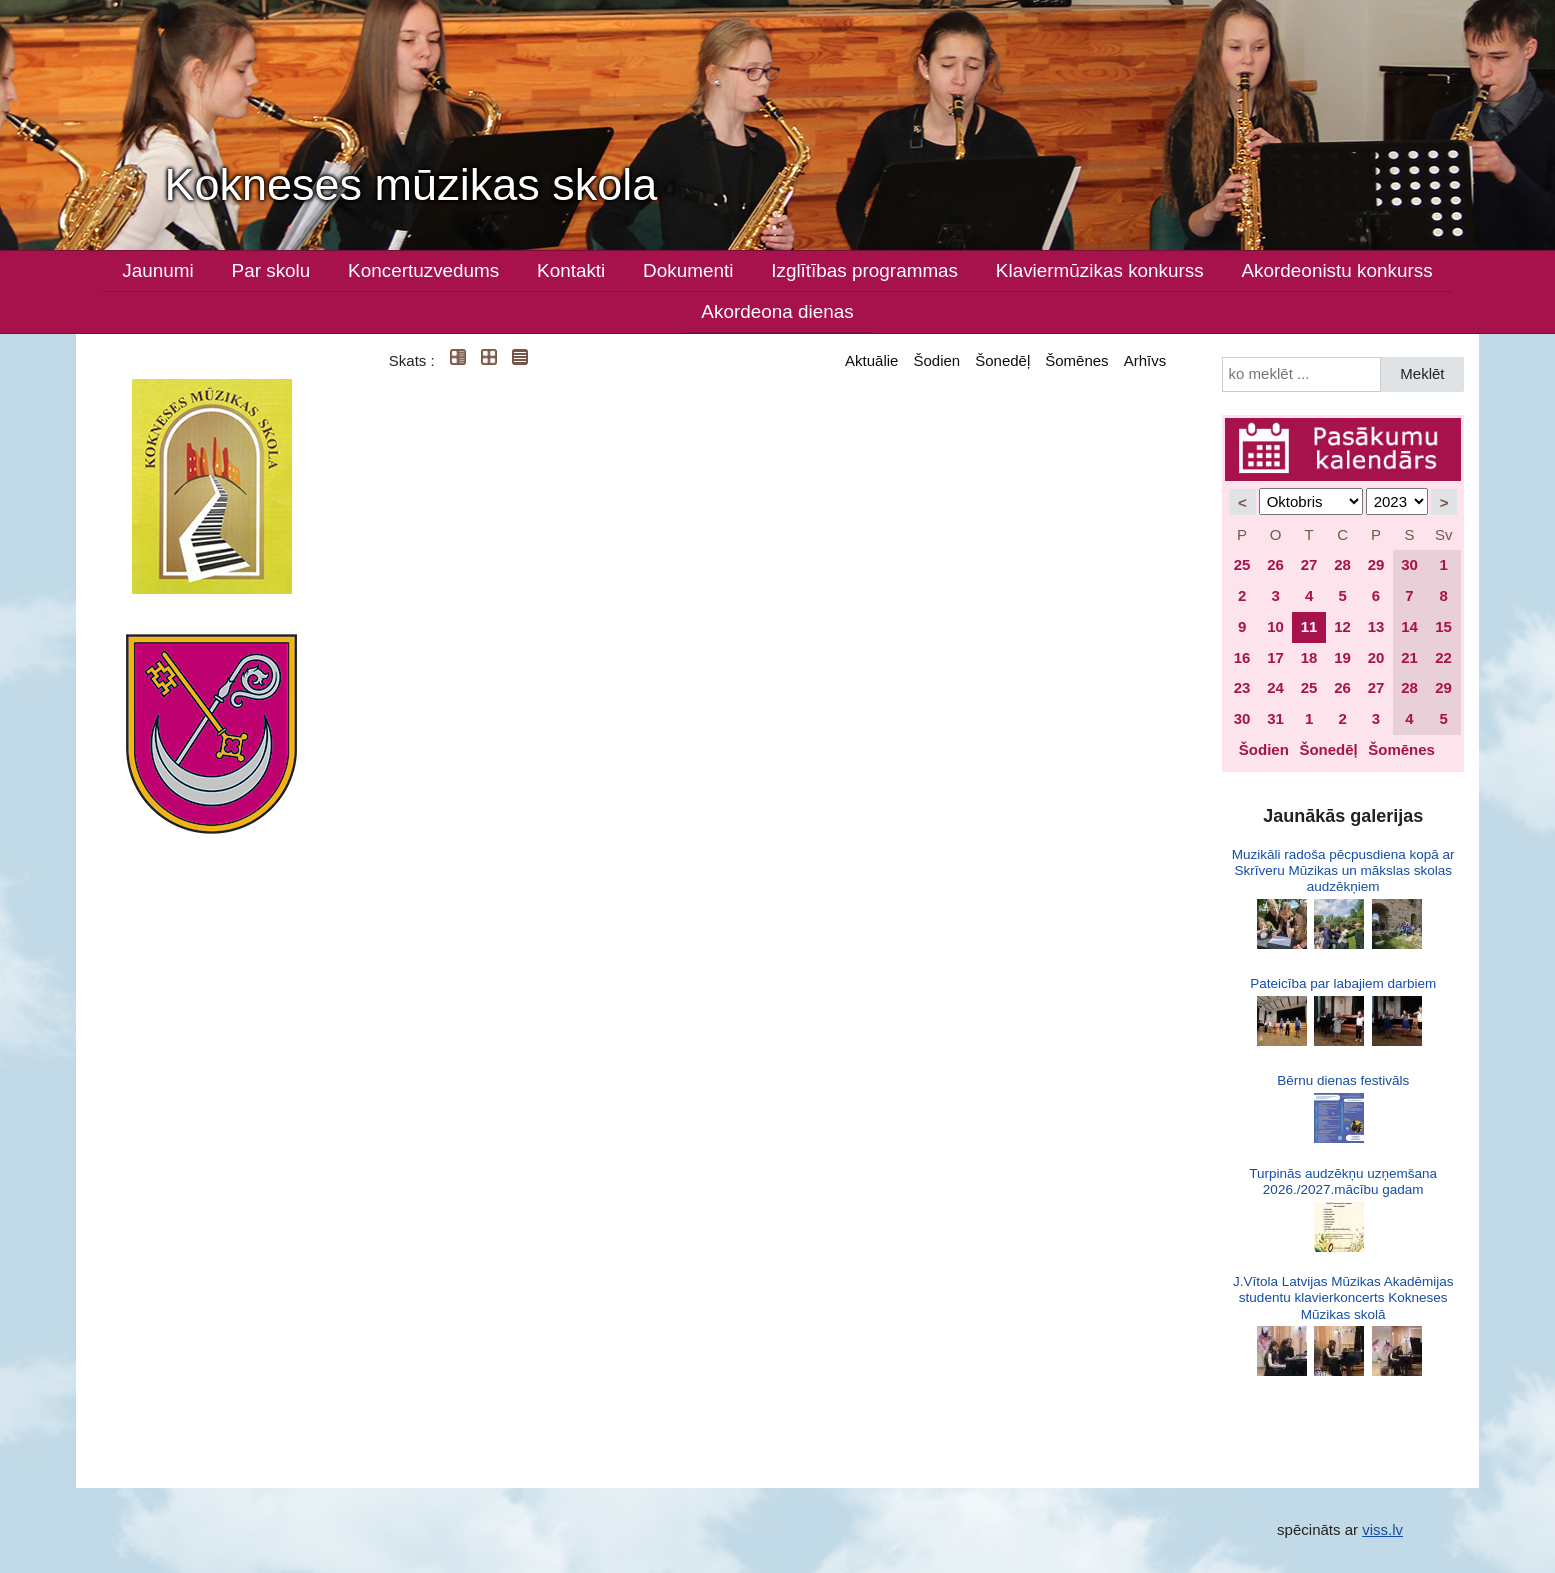 The height and width of the screenshot is (1573, 1555). What do you see at coordinates (1443, 626) in the screenshot?
I see `15` at bounding box center [1443, 626].